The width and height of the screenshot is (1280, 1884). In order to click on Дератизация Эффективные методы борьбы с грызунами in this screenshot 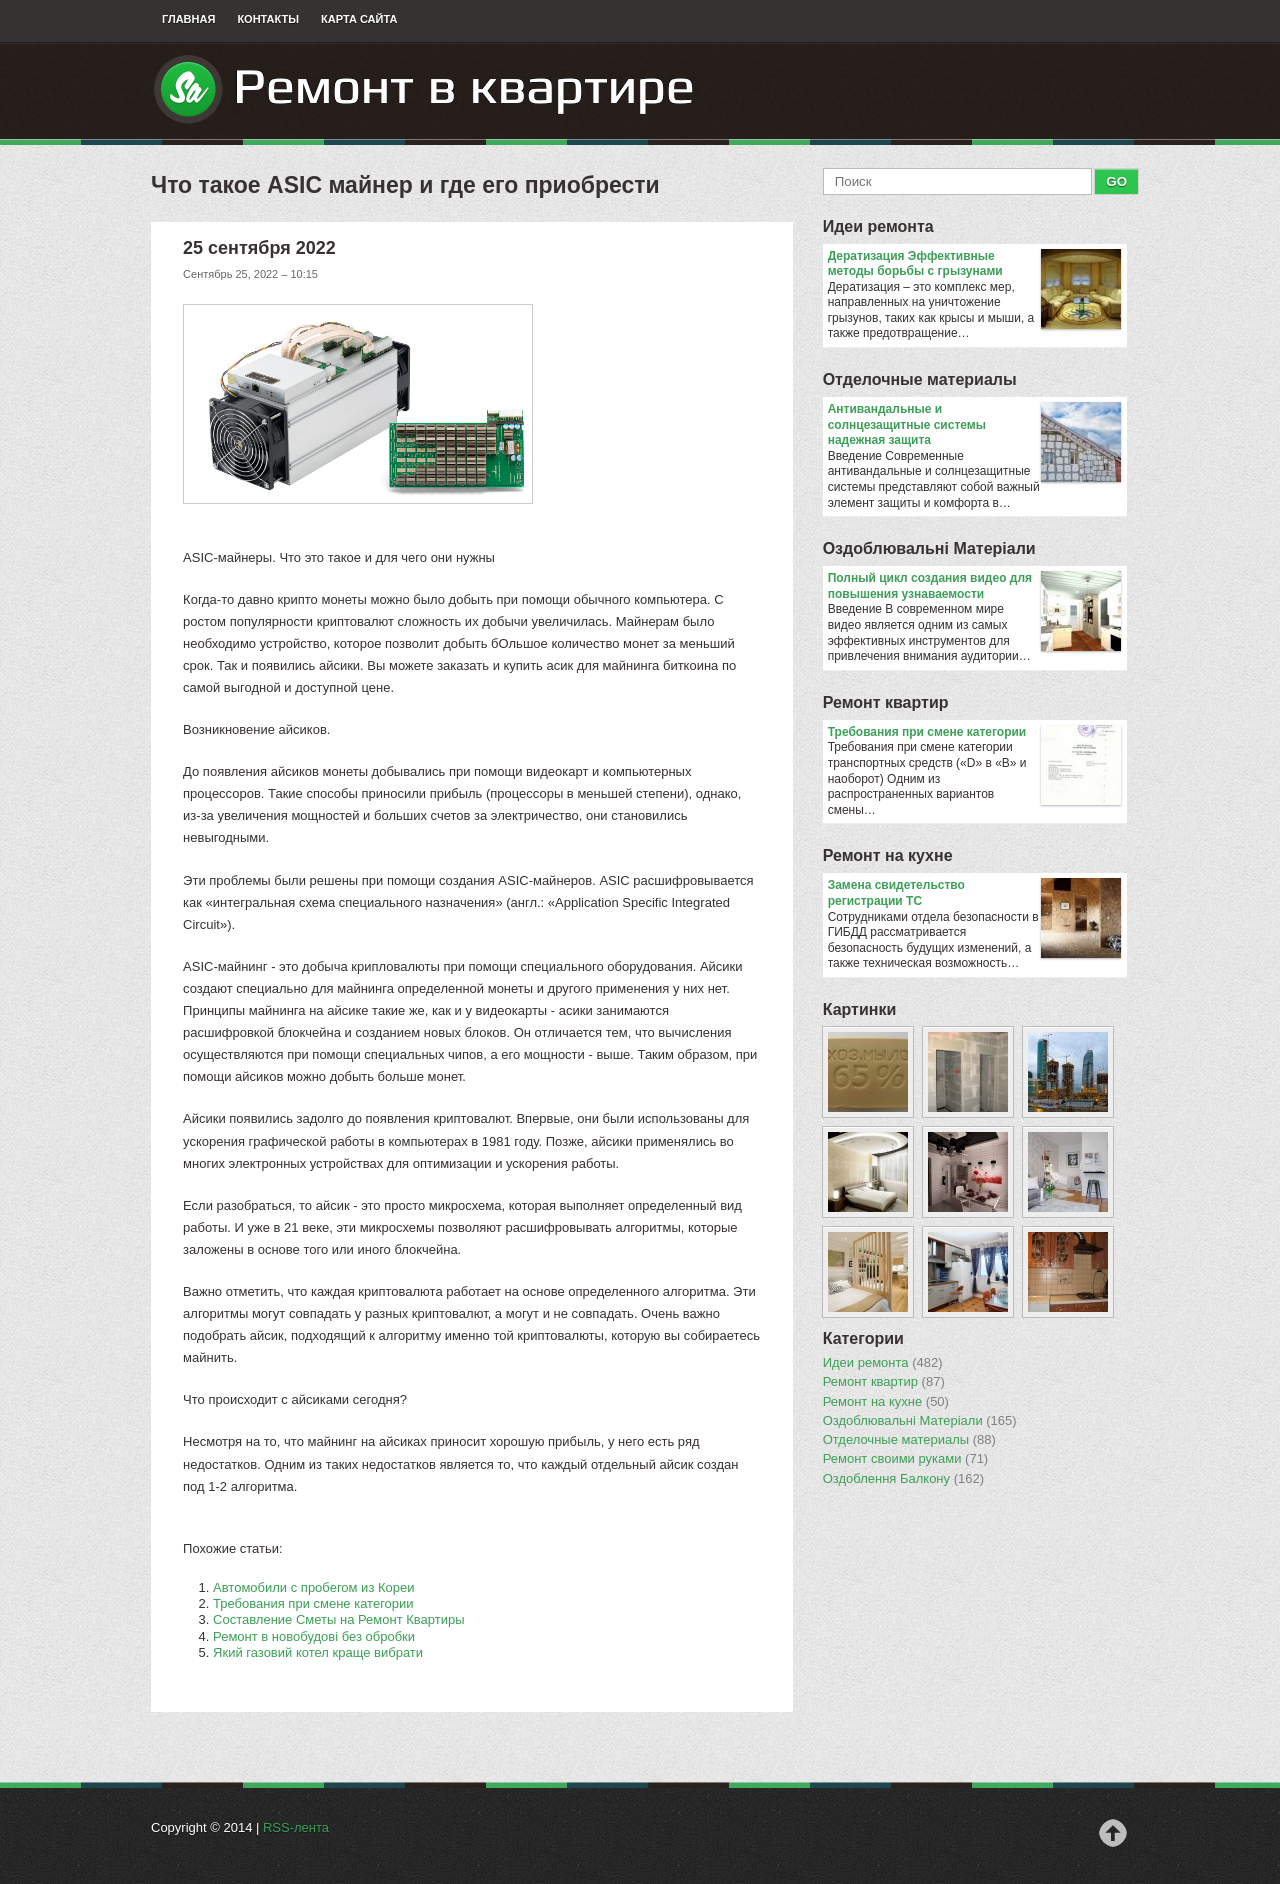, I will do `click(974, 264)`.